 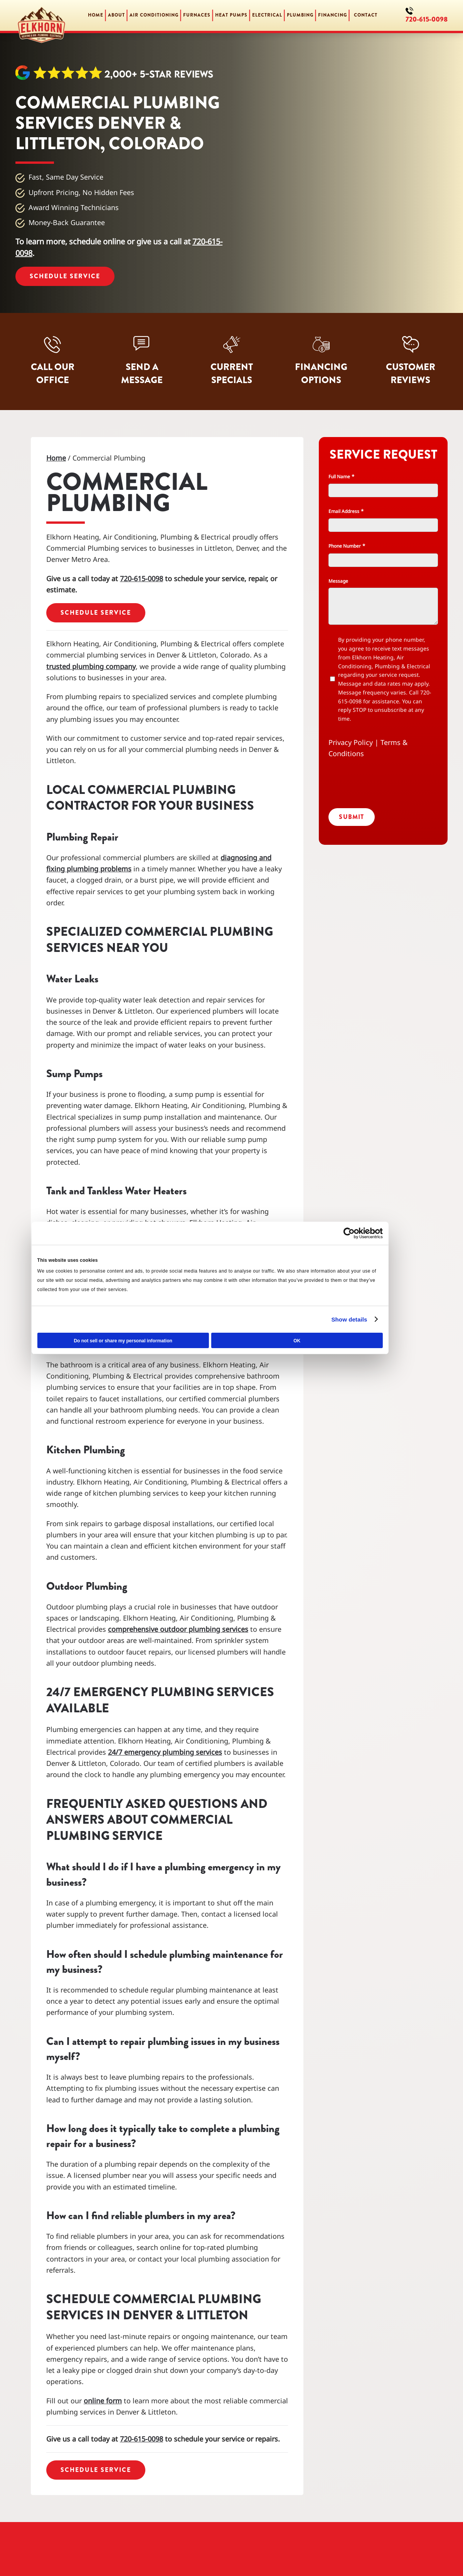 What do you see at coordinates (231, 15) in the screenshot?
I see `Heat Pumps` at bounding box center [231, 15].